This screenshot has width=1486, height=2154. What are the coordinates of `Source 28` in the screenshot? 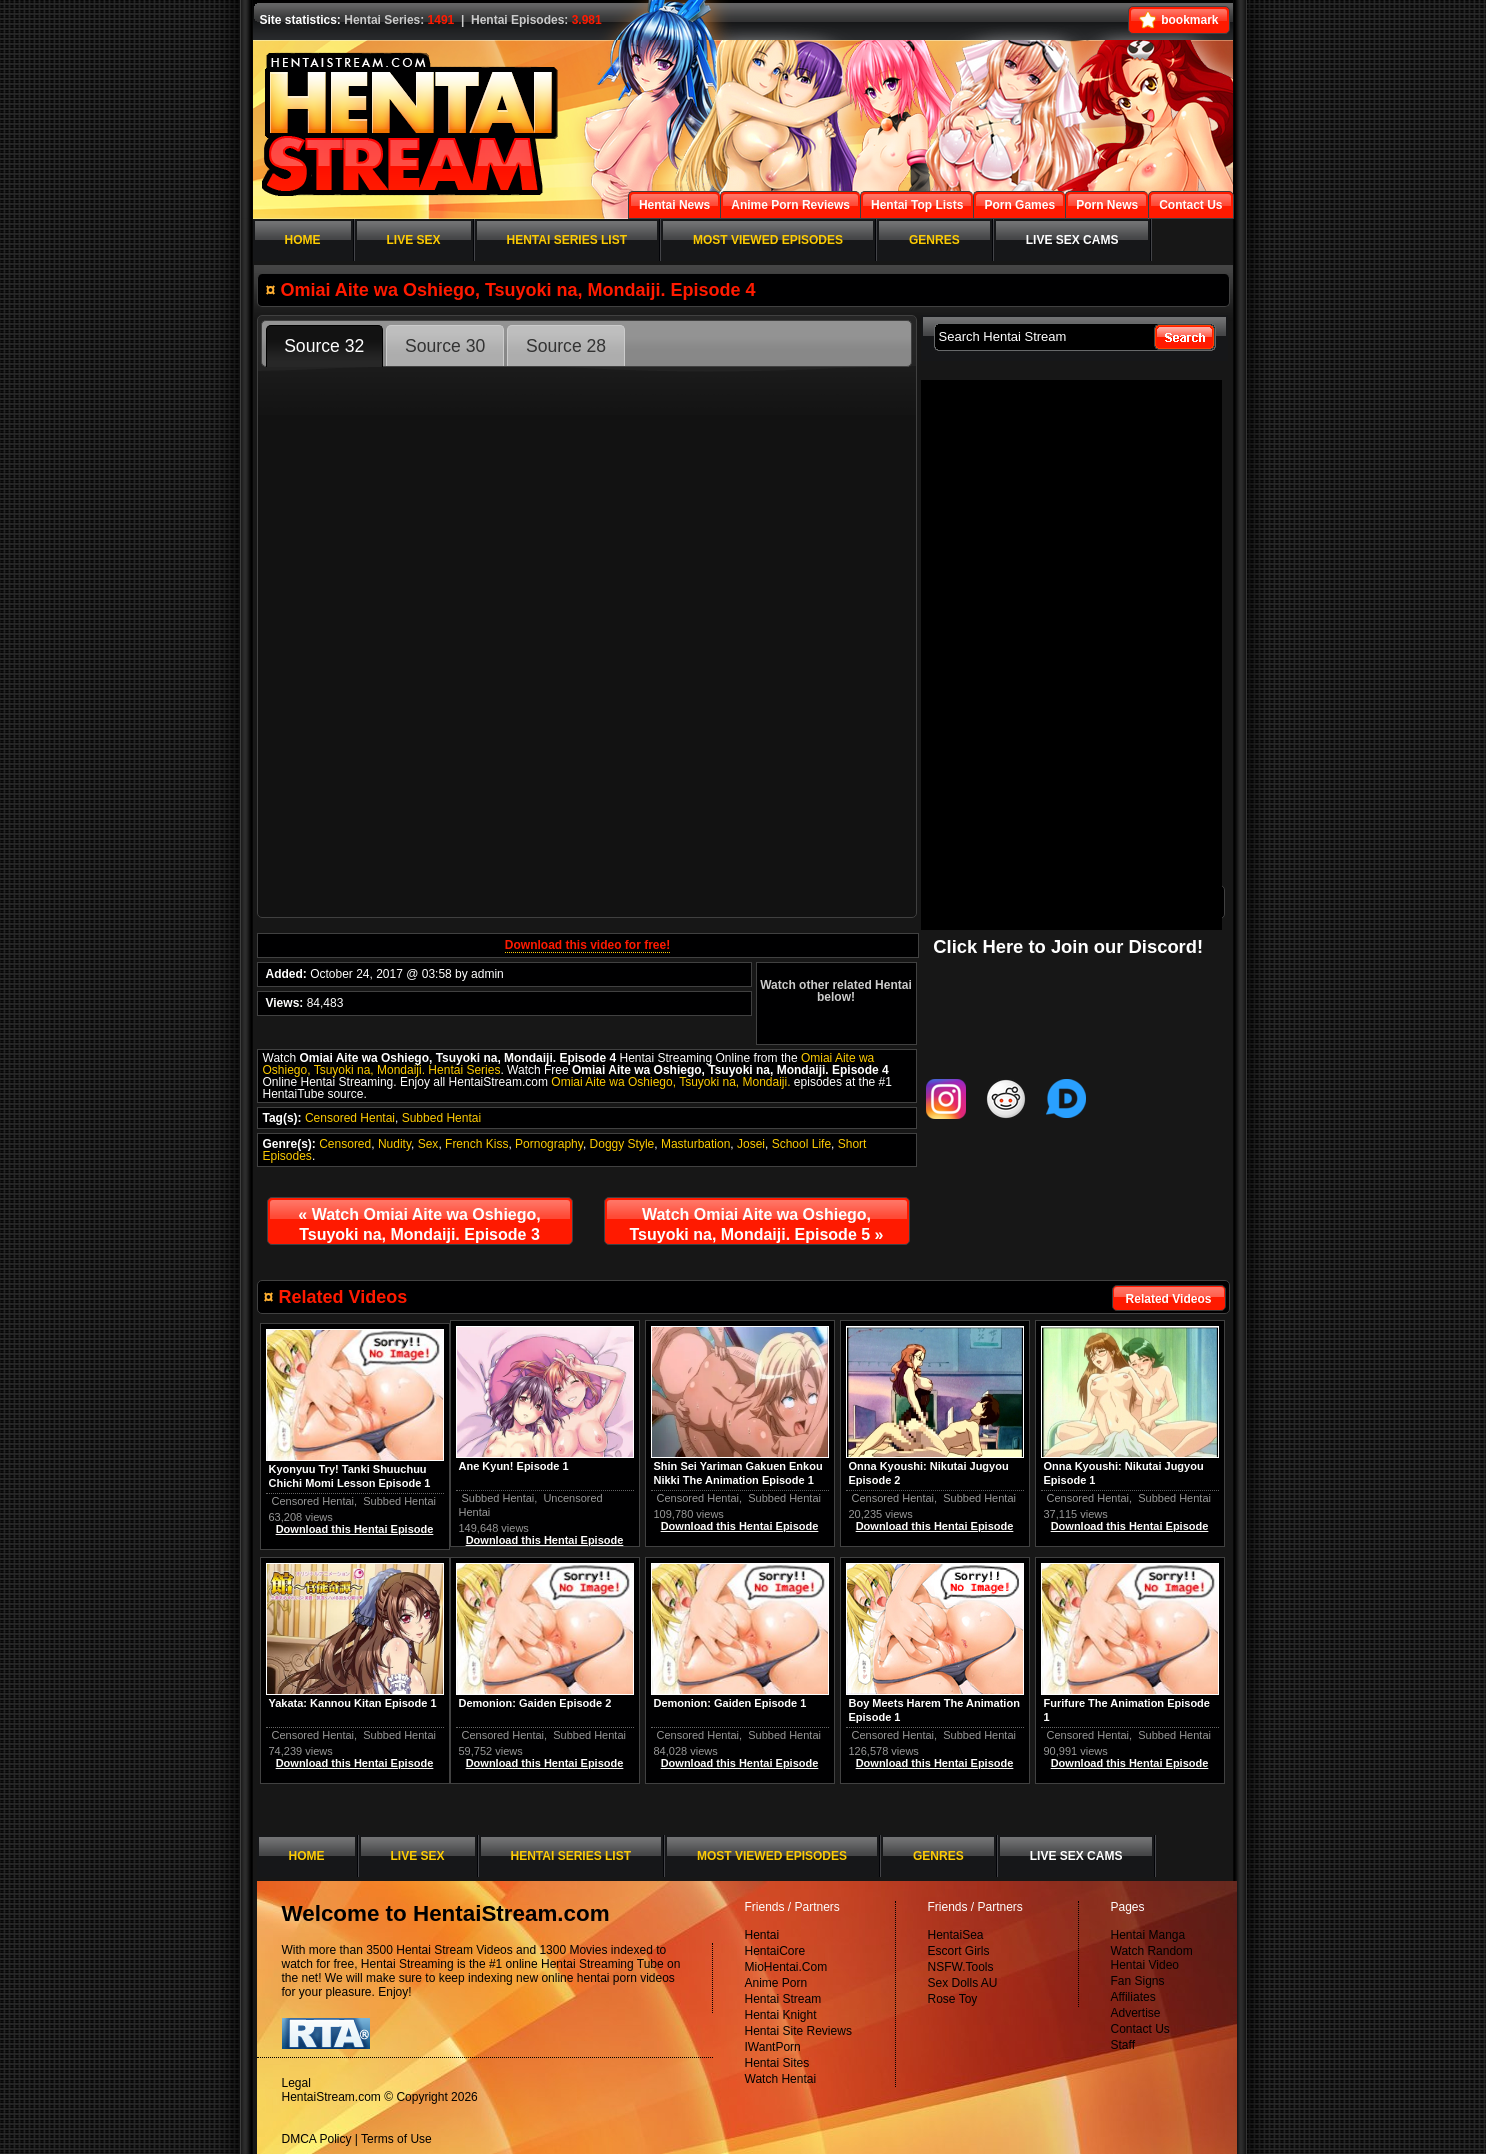 It's located at (566, 346).